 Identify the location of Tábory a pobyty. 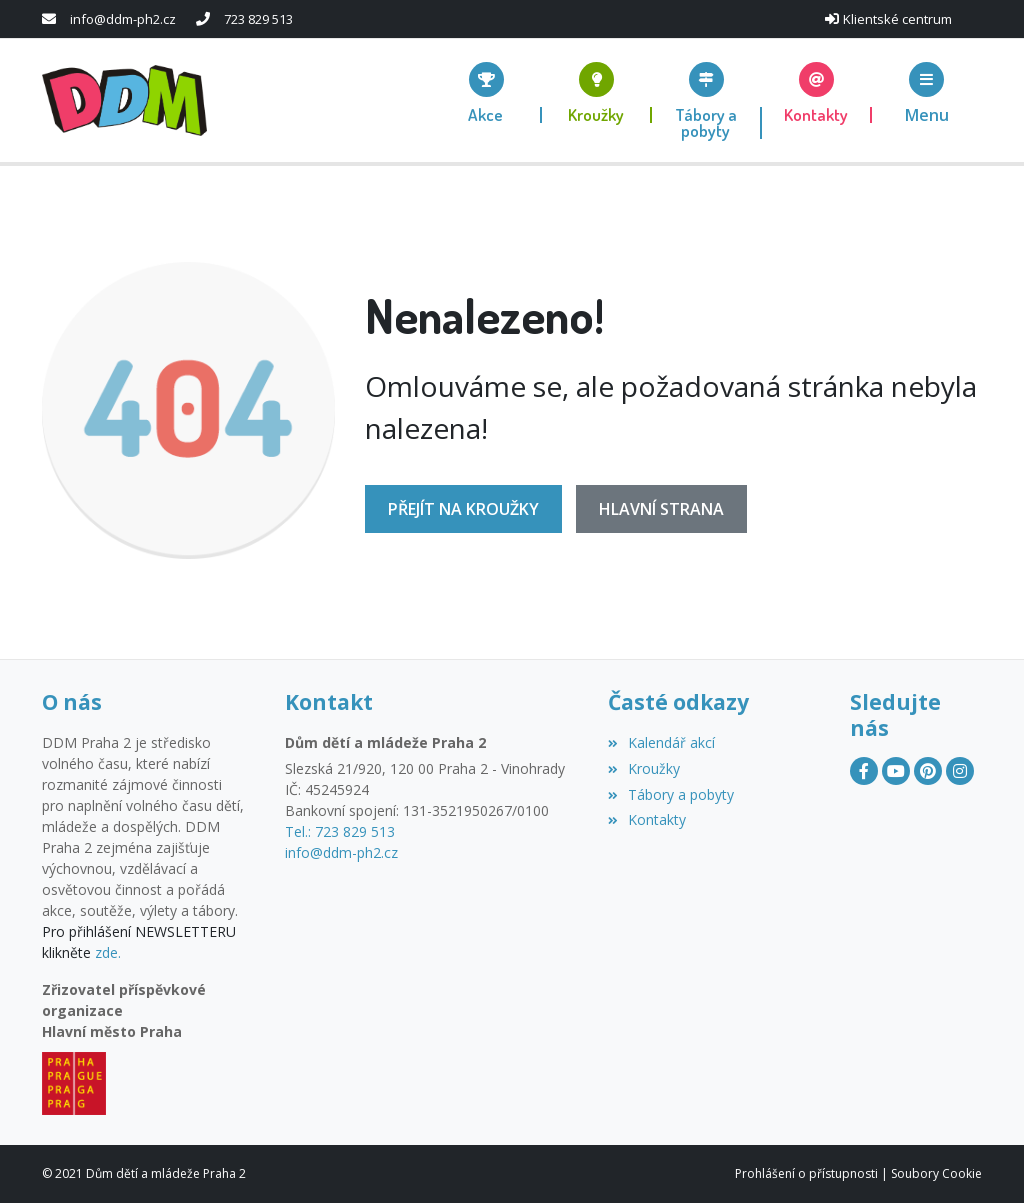
(671, 794).